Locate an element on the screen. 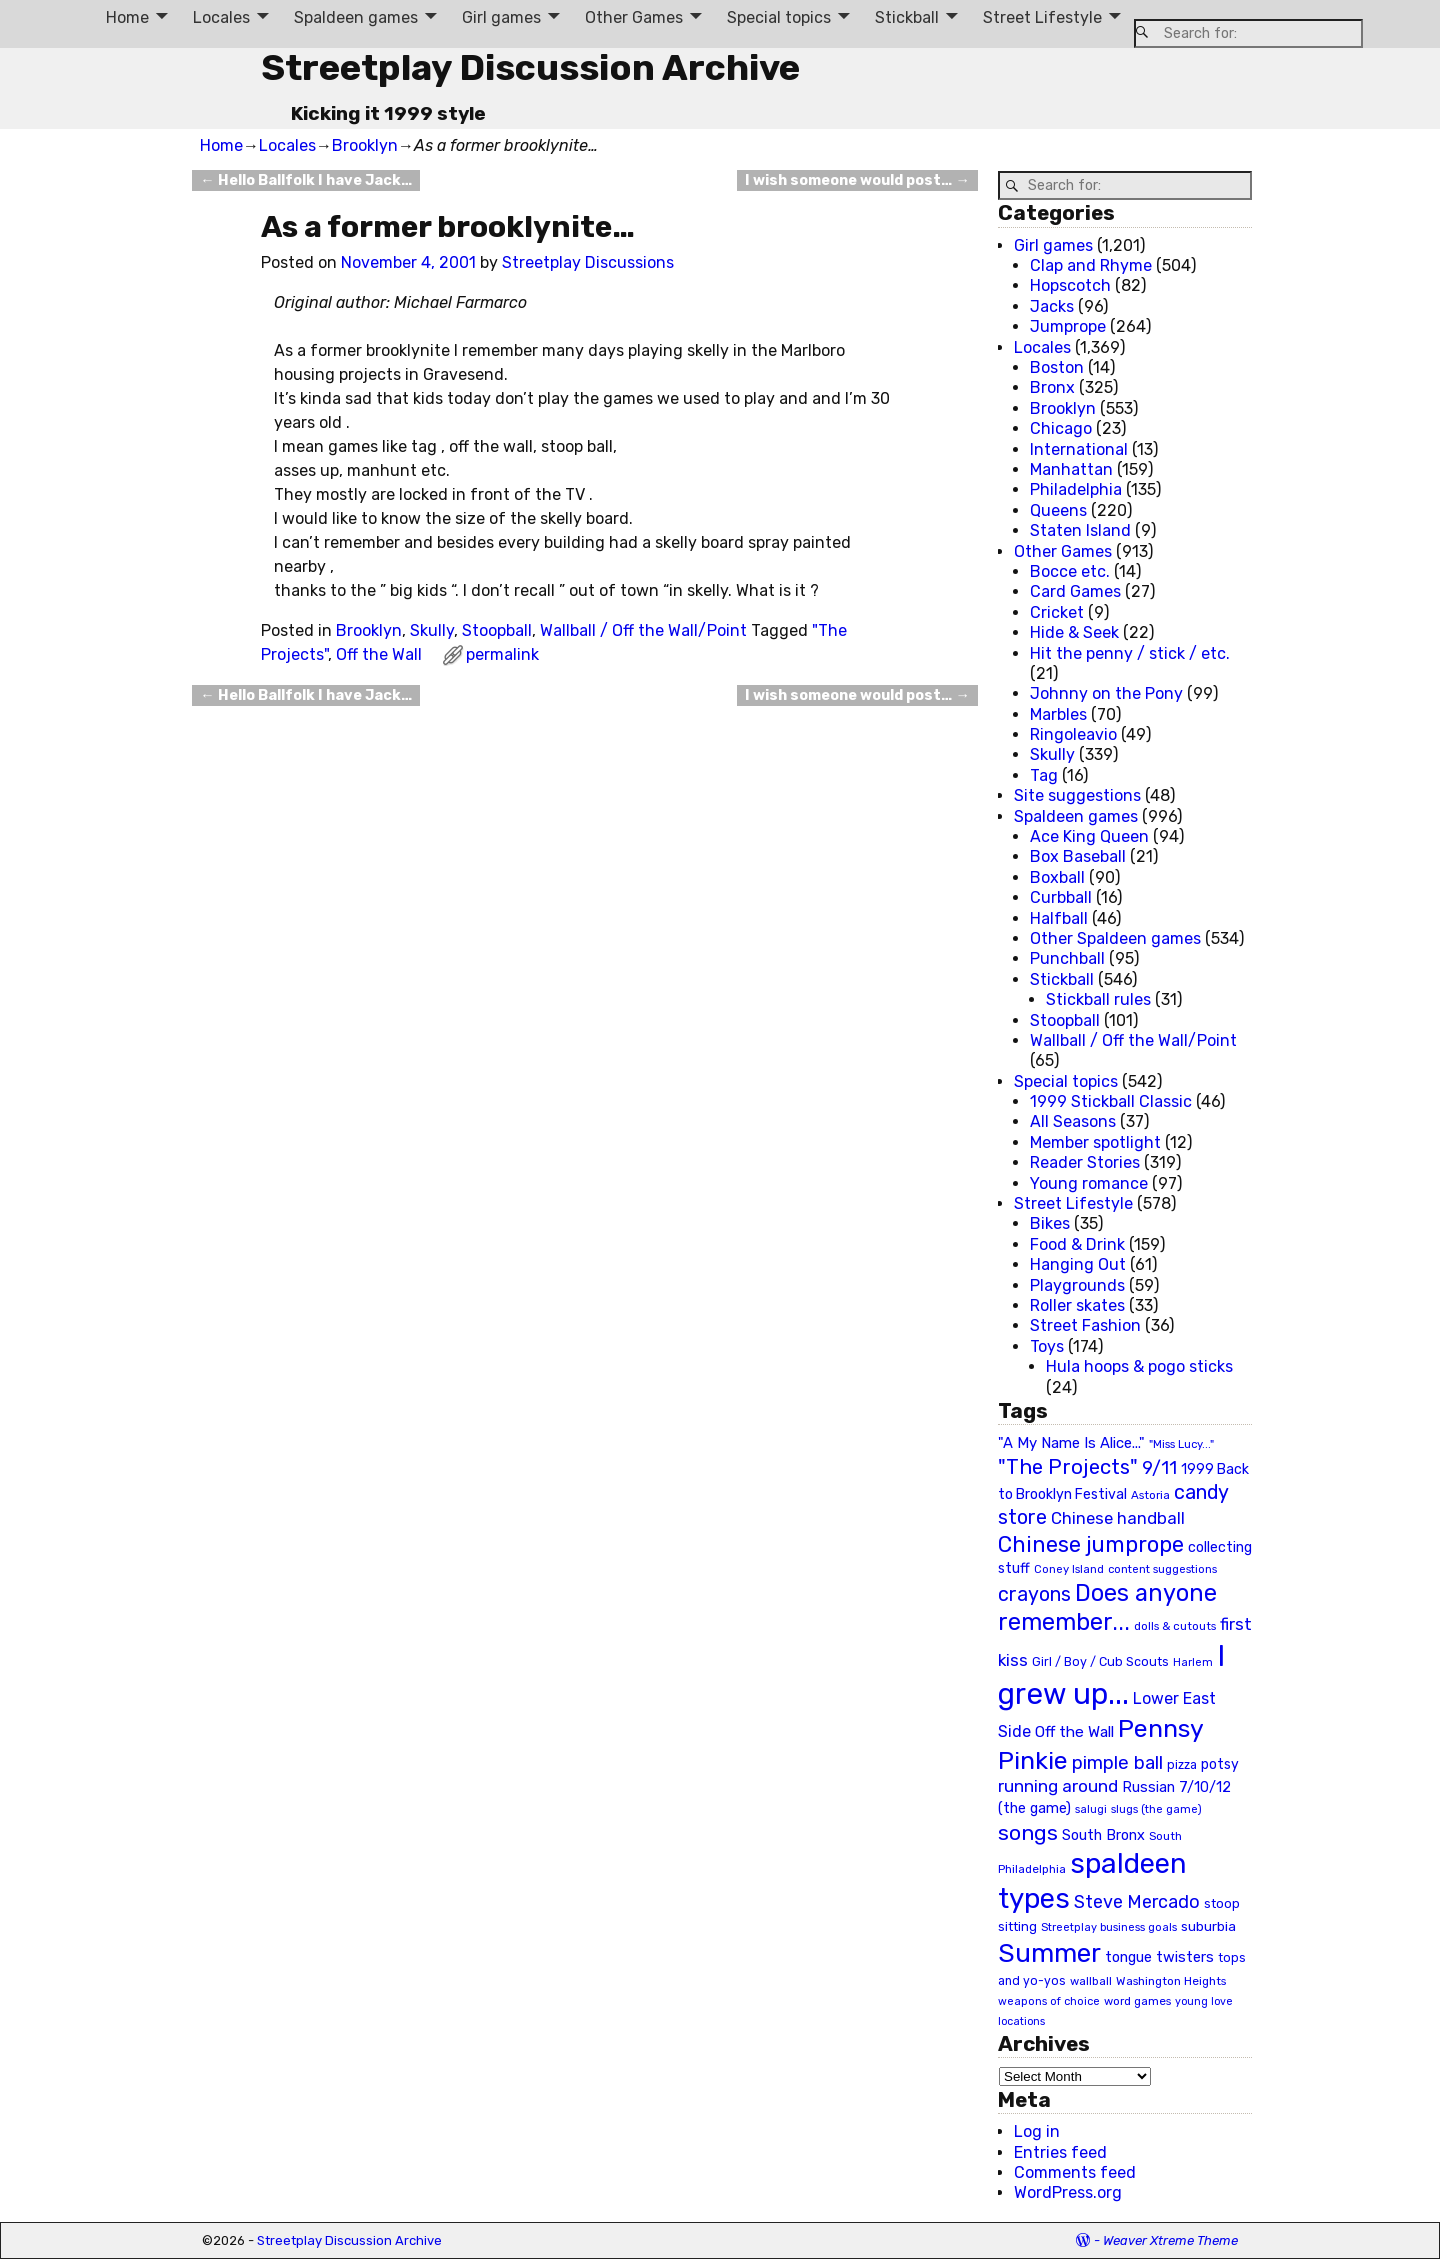 This screenshot has width=1440, height=2259. Other Spaldeen games is located at coordinates (1115, 938).